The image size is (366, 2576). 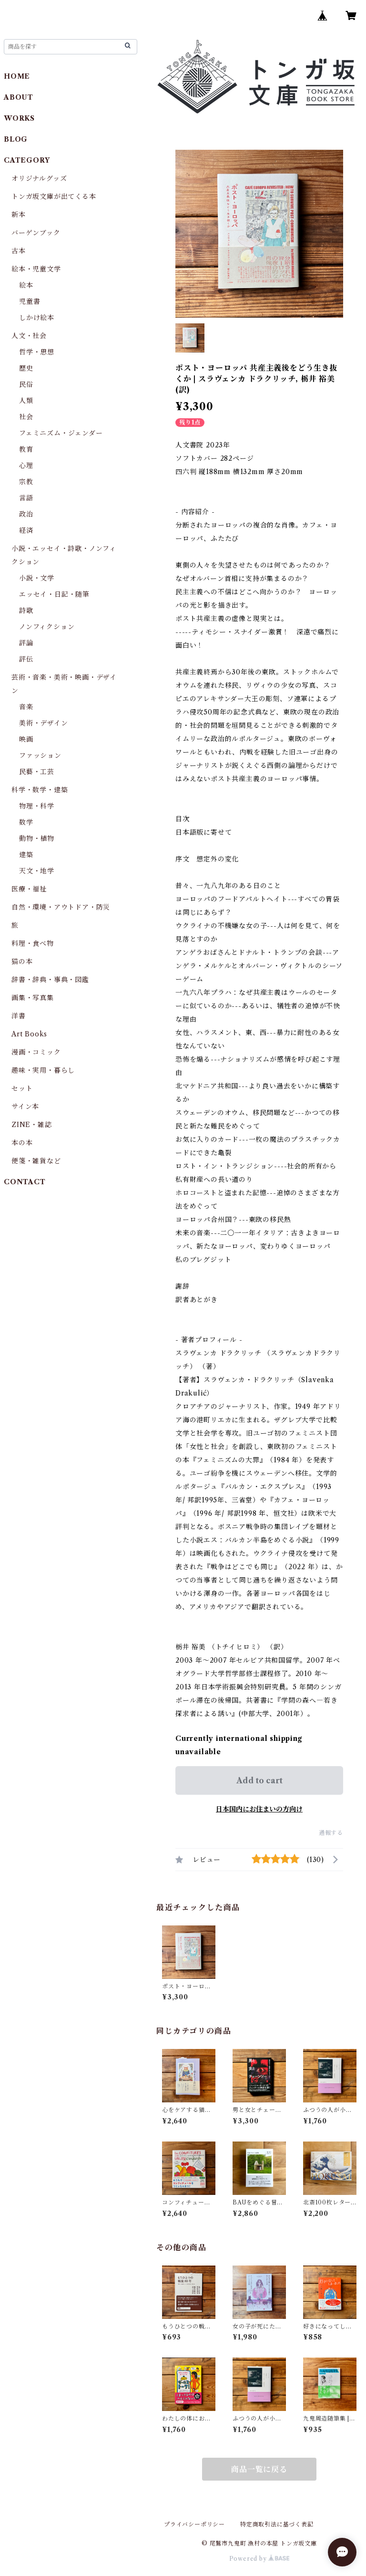 What do you see at coordinates (36, 771) in the screenshot?
I see `民藝・工芸` at bounding box center [36, 771].